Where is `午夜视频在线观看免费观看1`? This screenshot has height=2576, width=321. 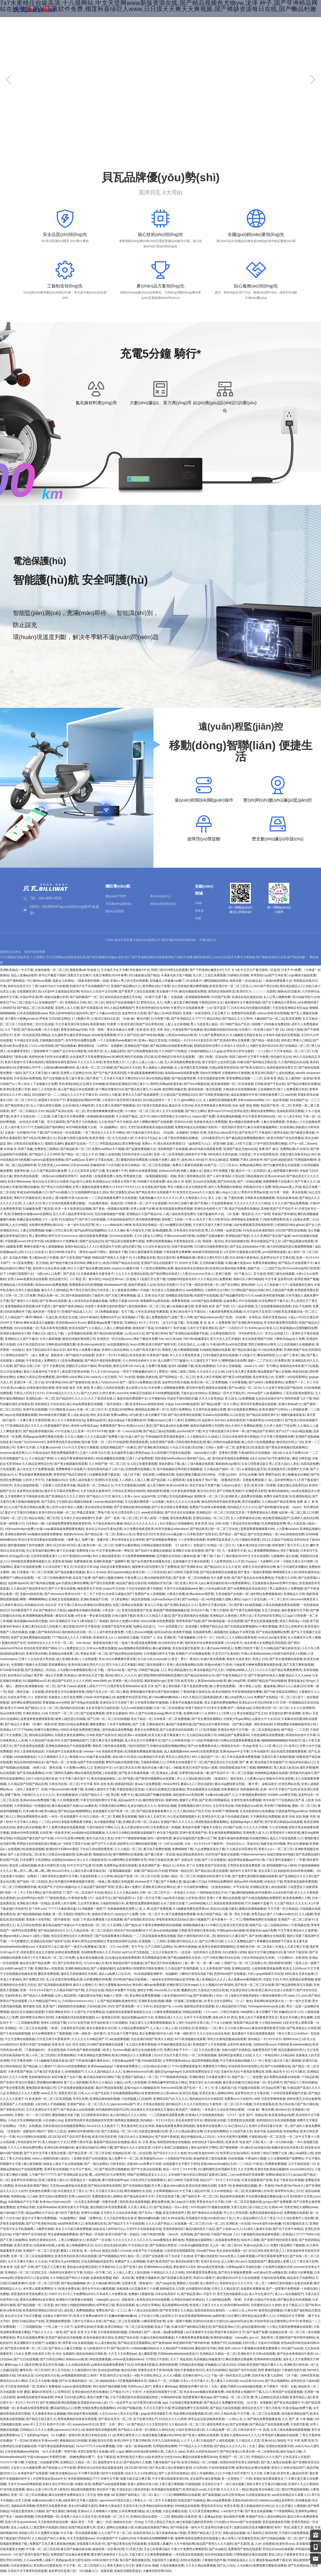
午夜视频在线观看免费观看1 is located at coordinates (260, 2350).